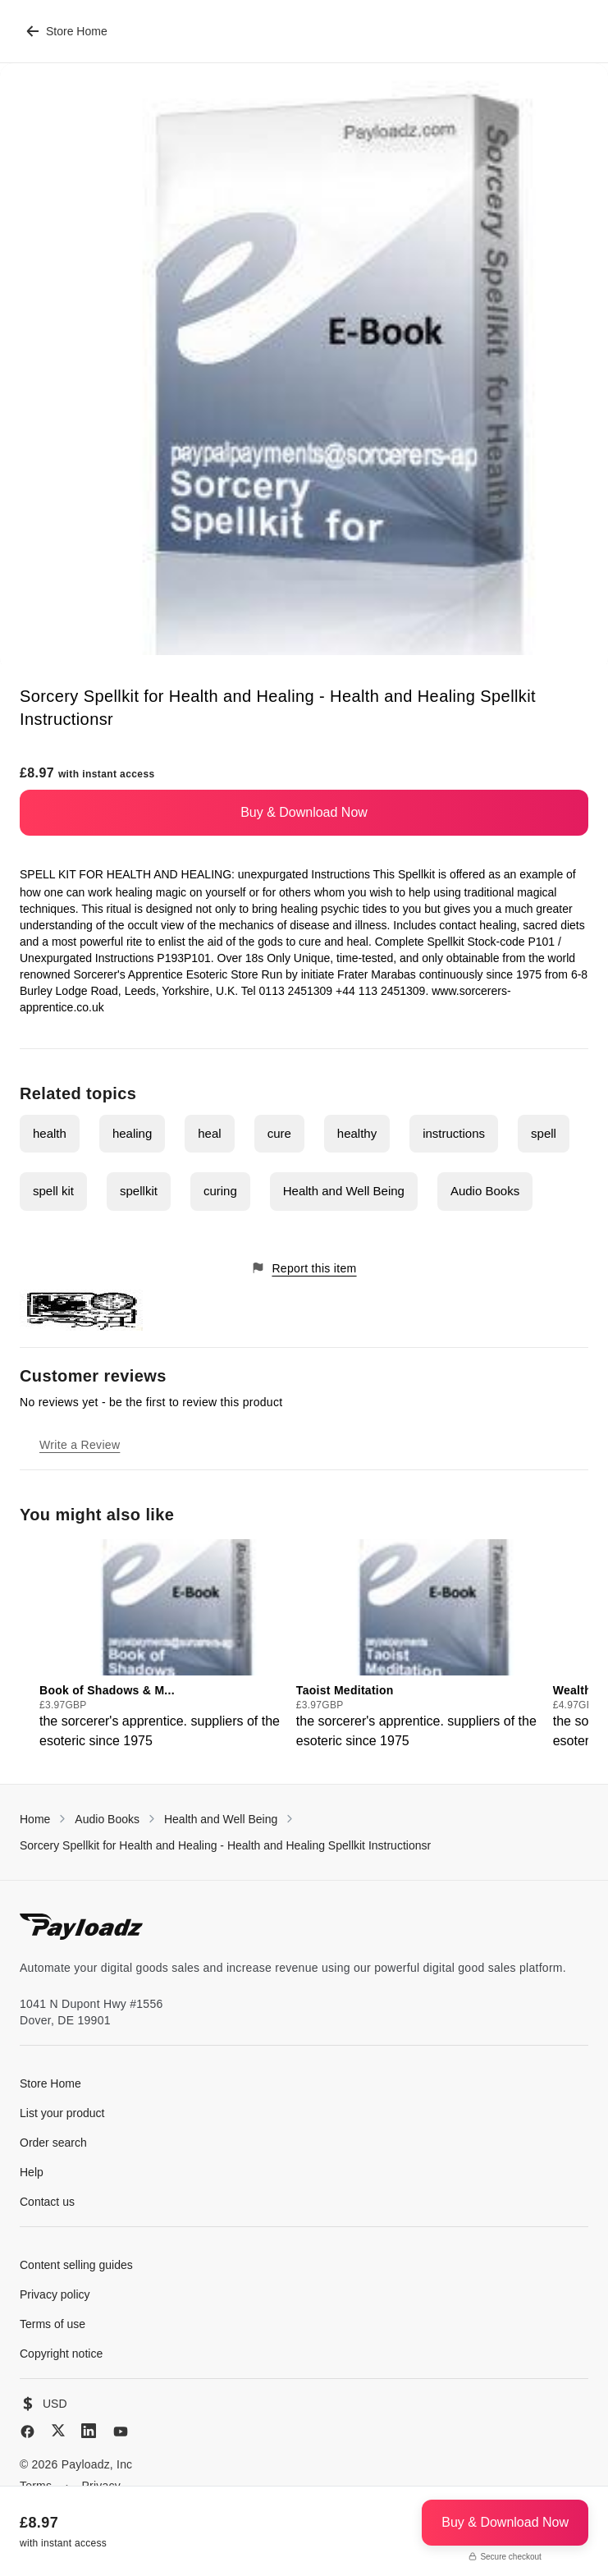  Describe the element at coordinates (209, 1133) in the screenshot. I see `heal` at that location.